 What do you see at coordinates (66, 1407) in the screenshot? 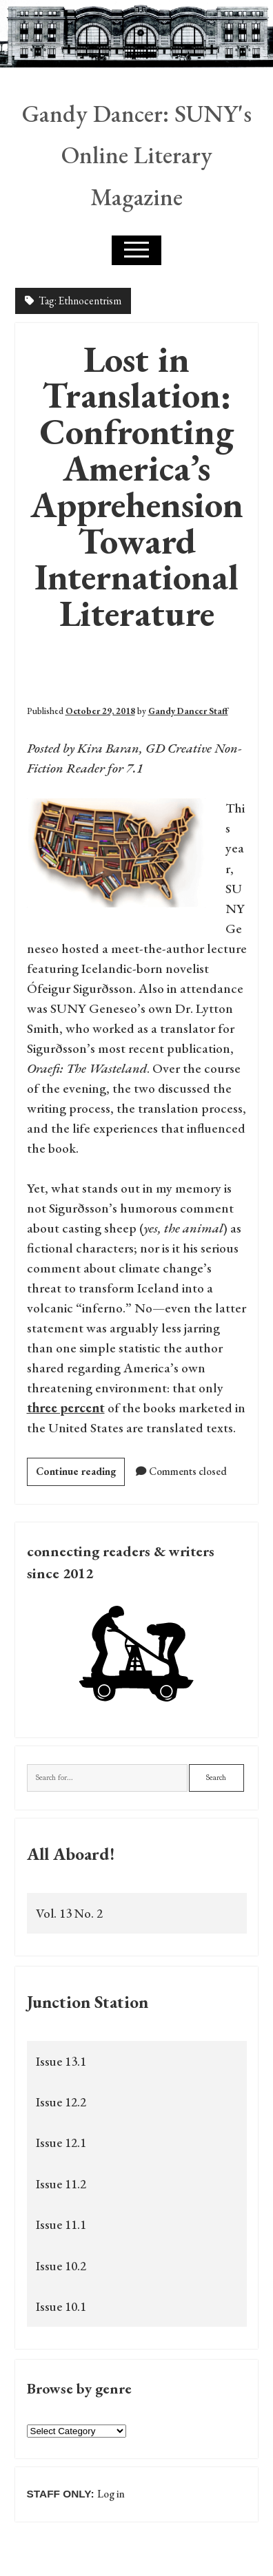
I see `three percent` at bounding box center [66, 1407].